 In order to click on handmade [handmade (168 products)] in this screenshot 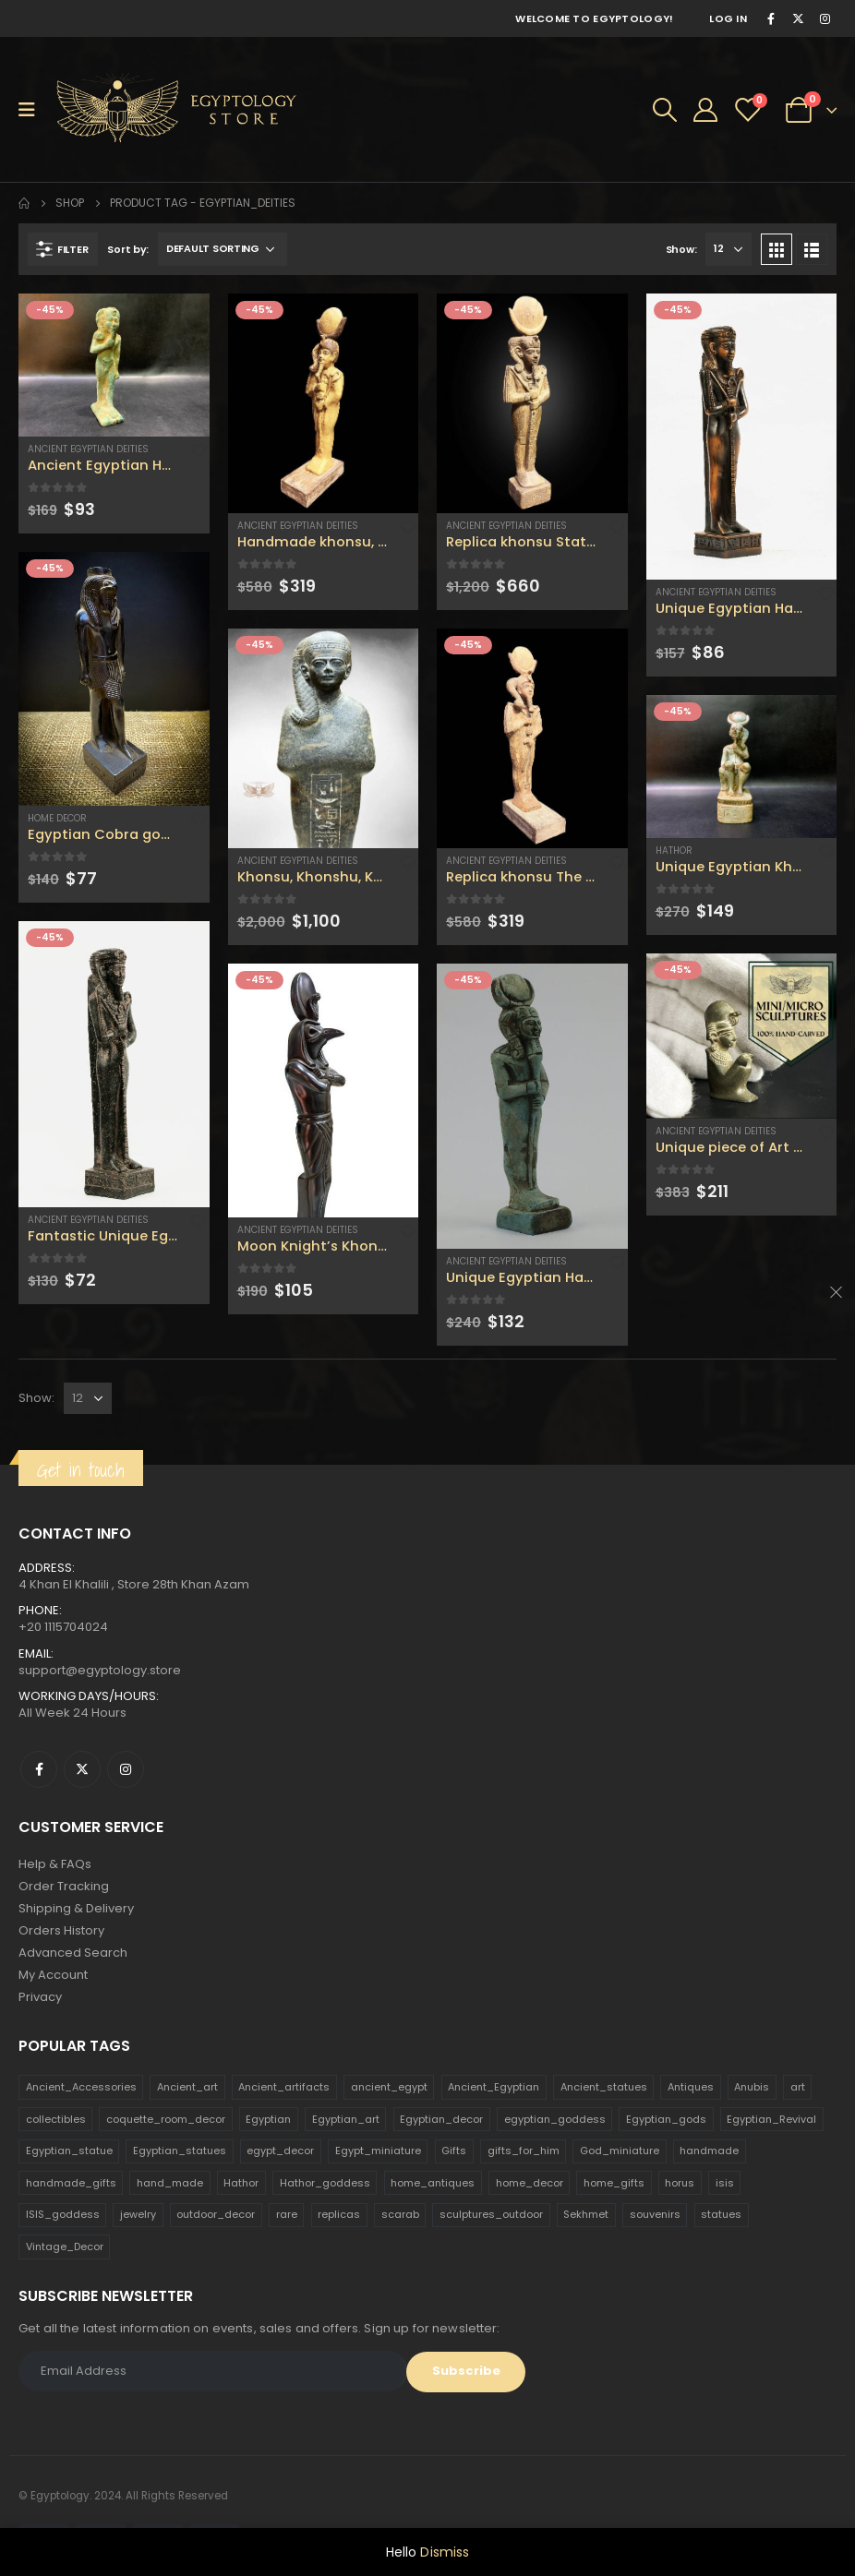, I will do `click(709, 2150)`.